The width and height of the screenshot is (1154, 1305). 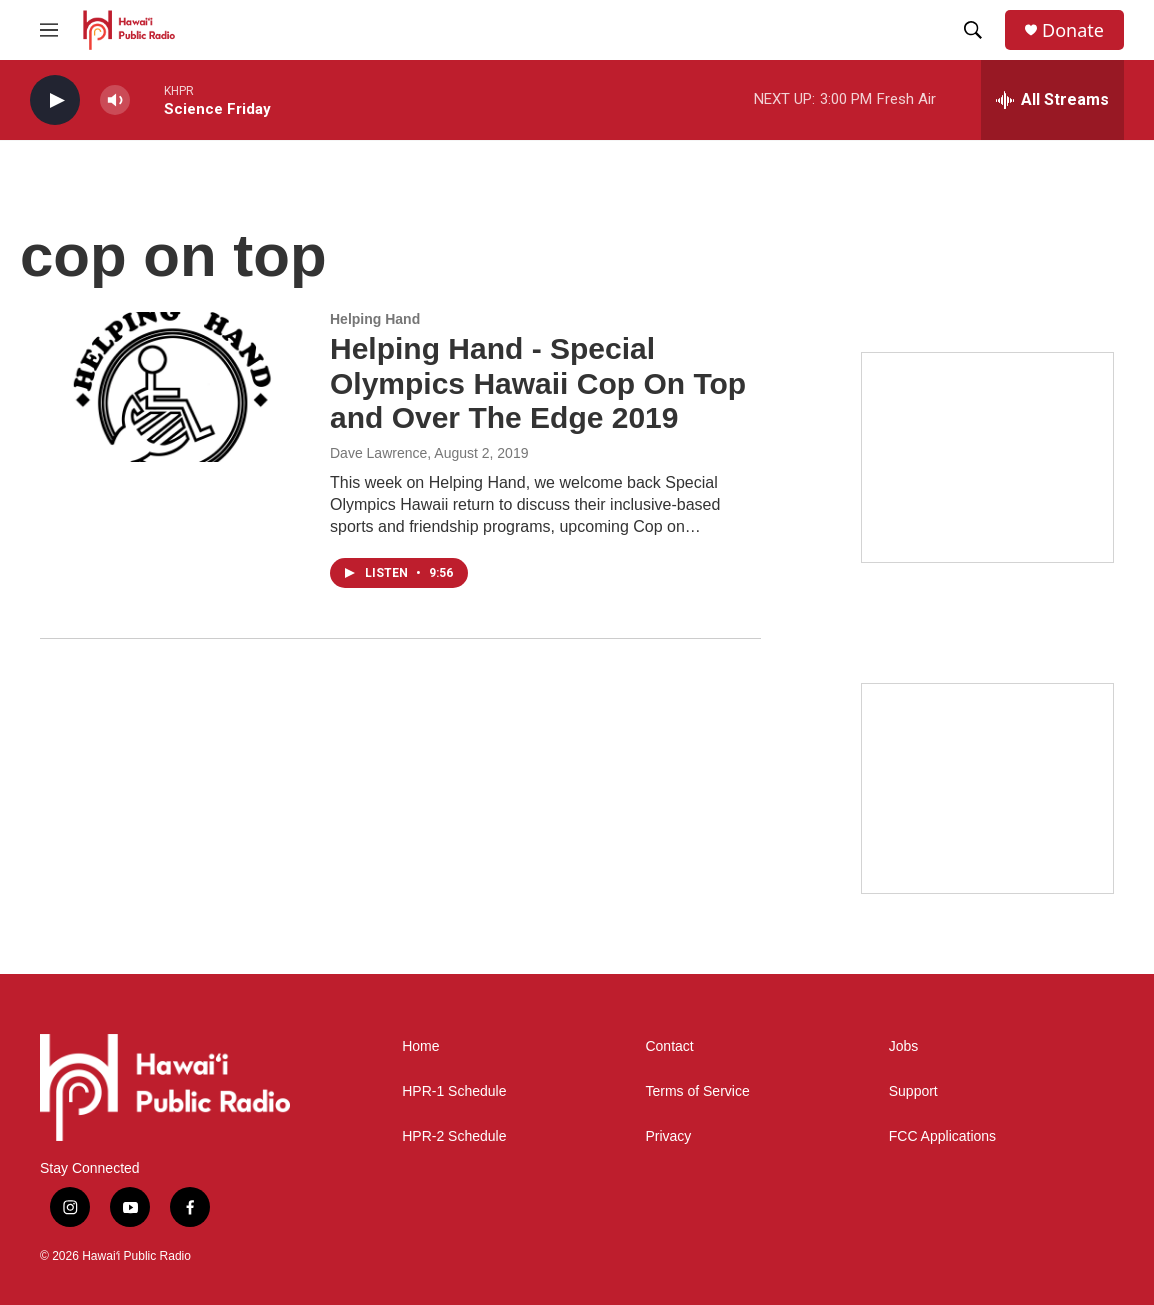 What do you see at coordinates (115, 100) in the screenshot?
I see `[volume]` at bounding box center [115, 100].